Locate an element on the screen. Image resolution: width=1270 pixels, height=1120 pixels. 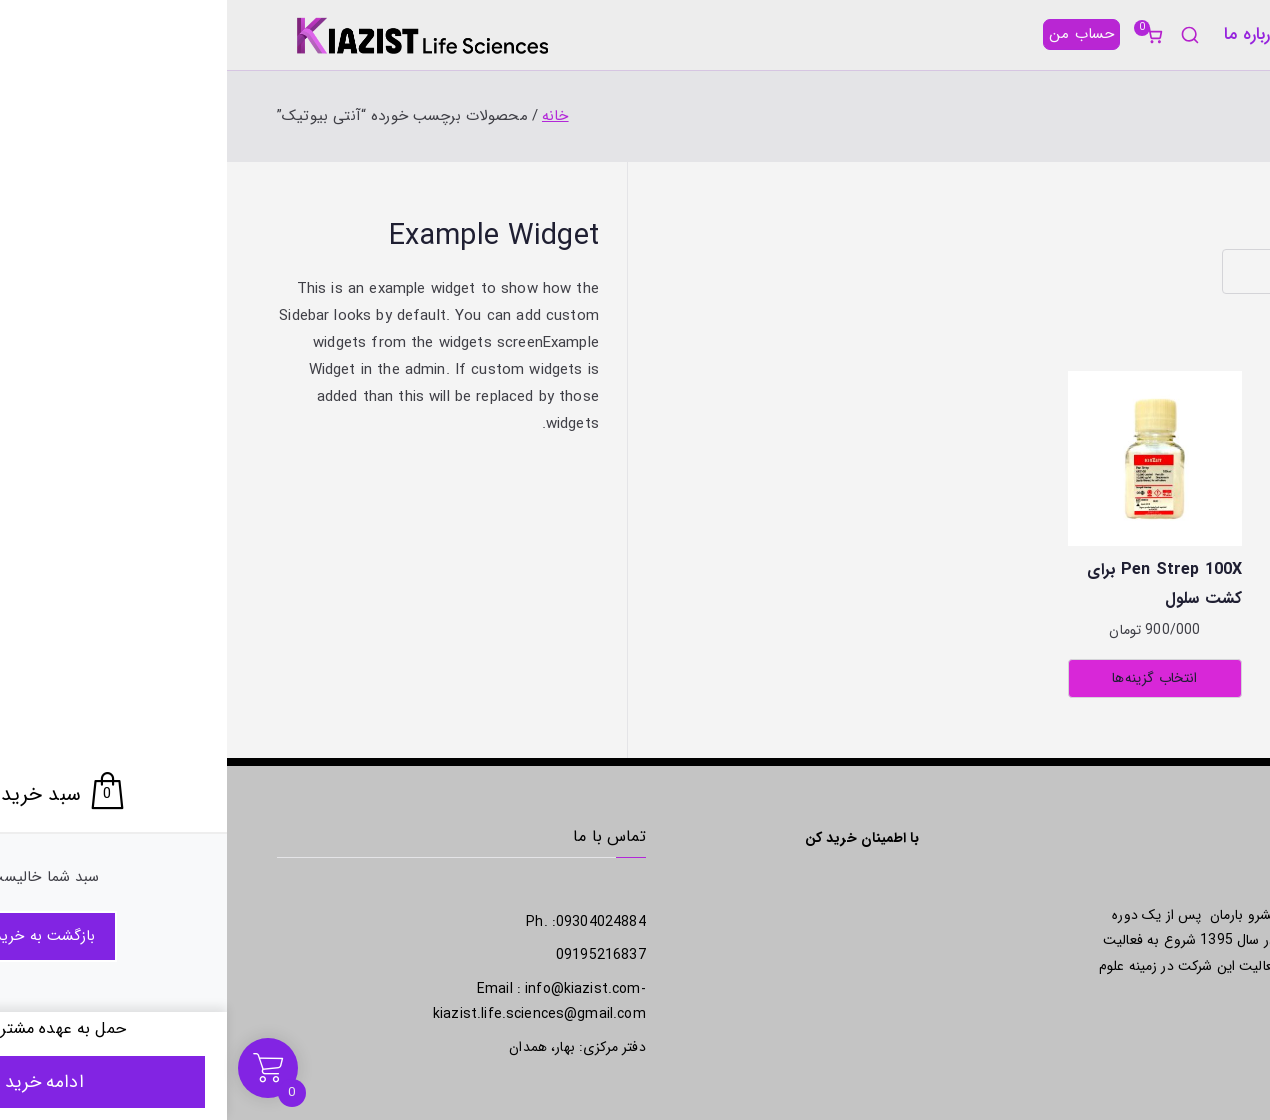
خانه is located at coordinates (1205, 34).